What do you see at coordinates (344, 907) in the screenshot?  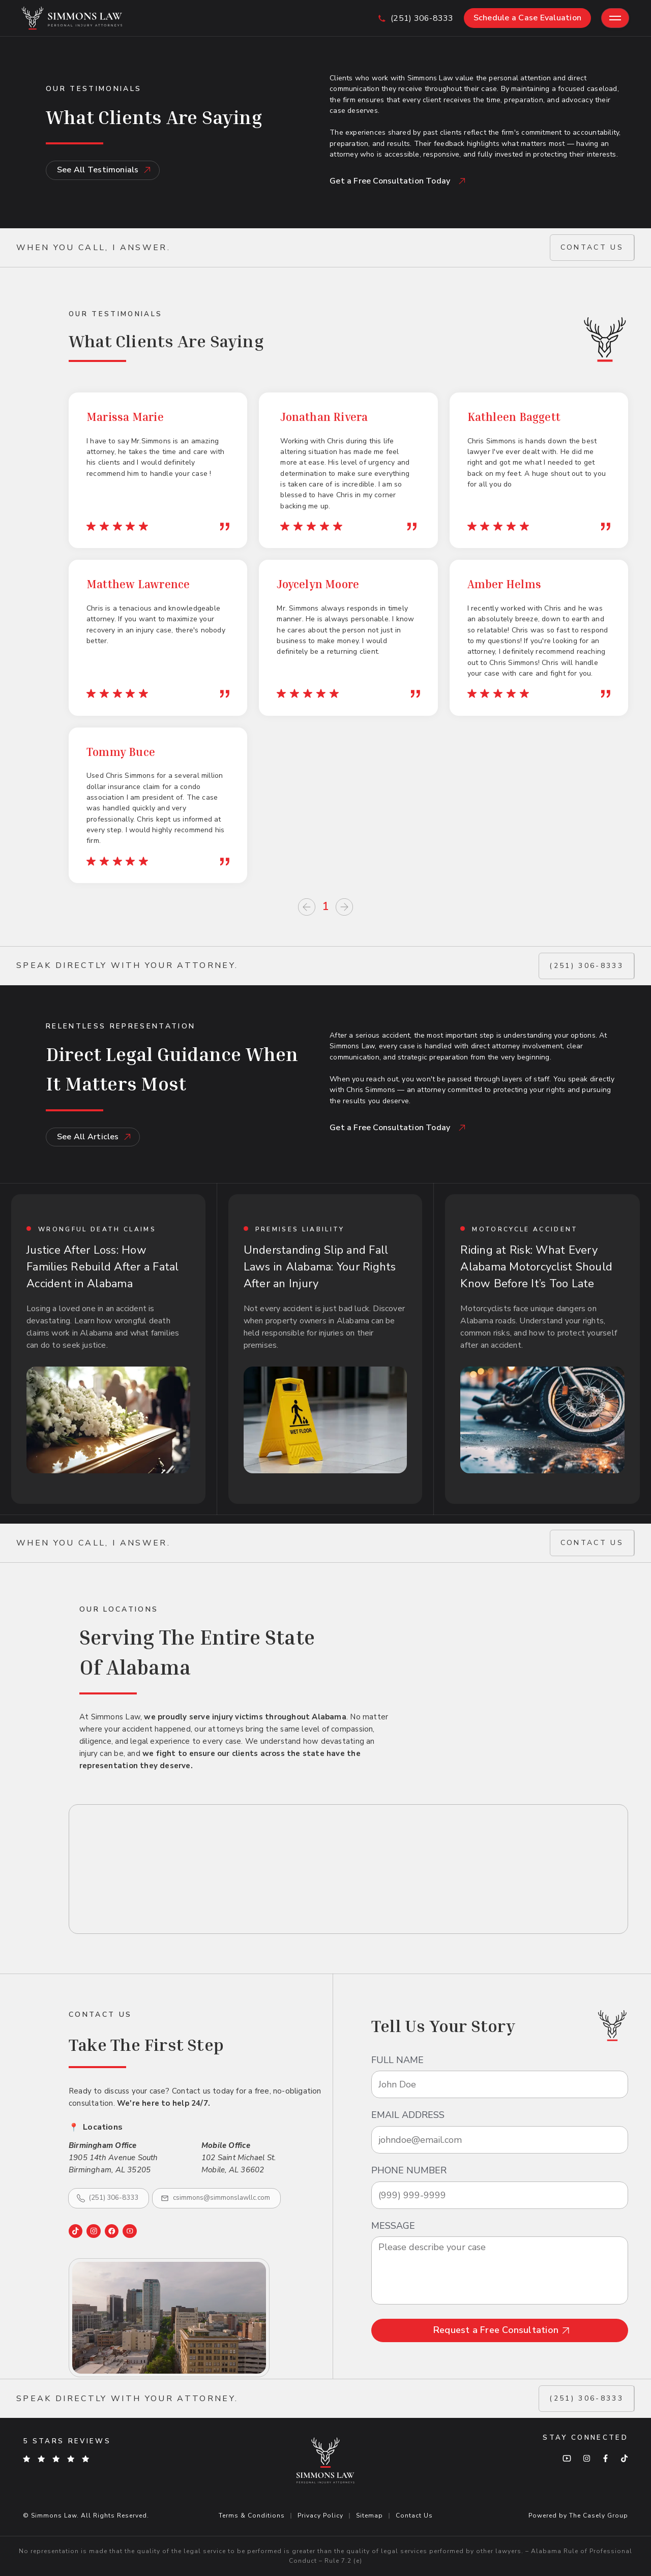 I see `[Next page]` at bounding box center [344, 907].